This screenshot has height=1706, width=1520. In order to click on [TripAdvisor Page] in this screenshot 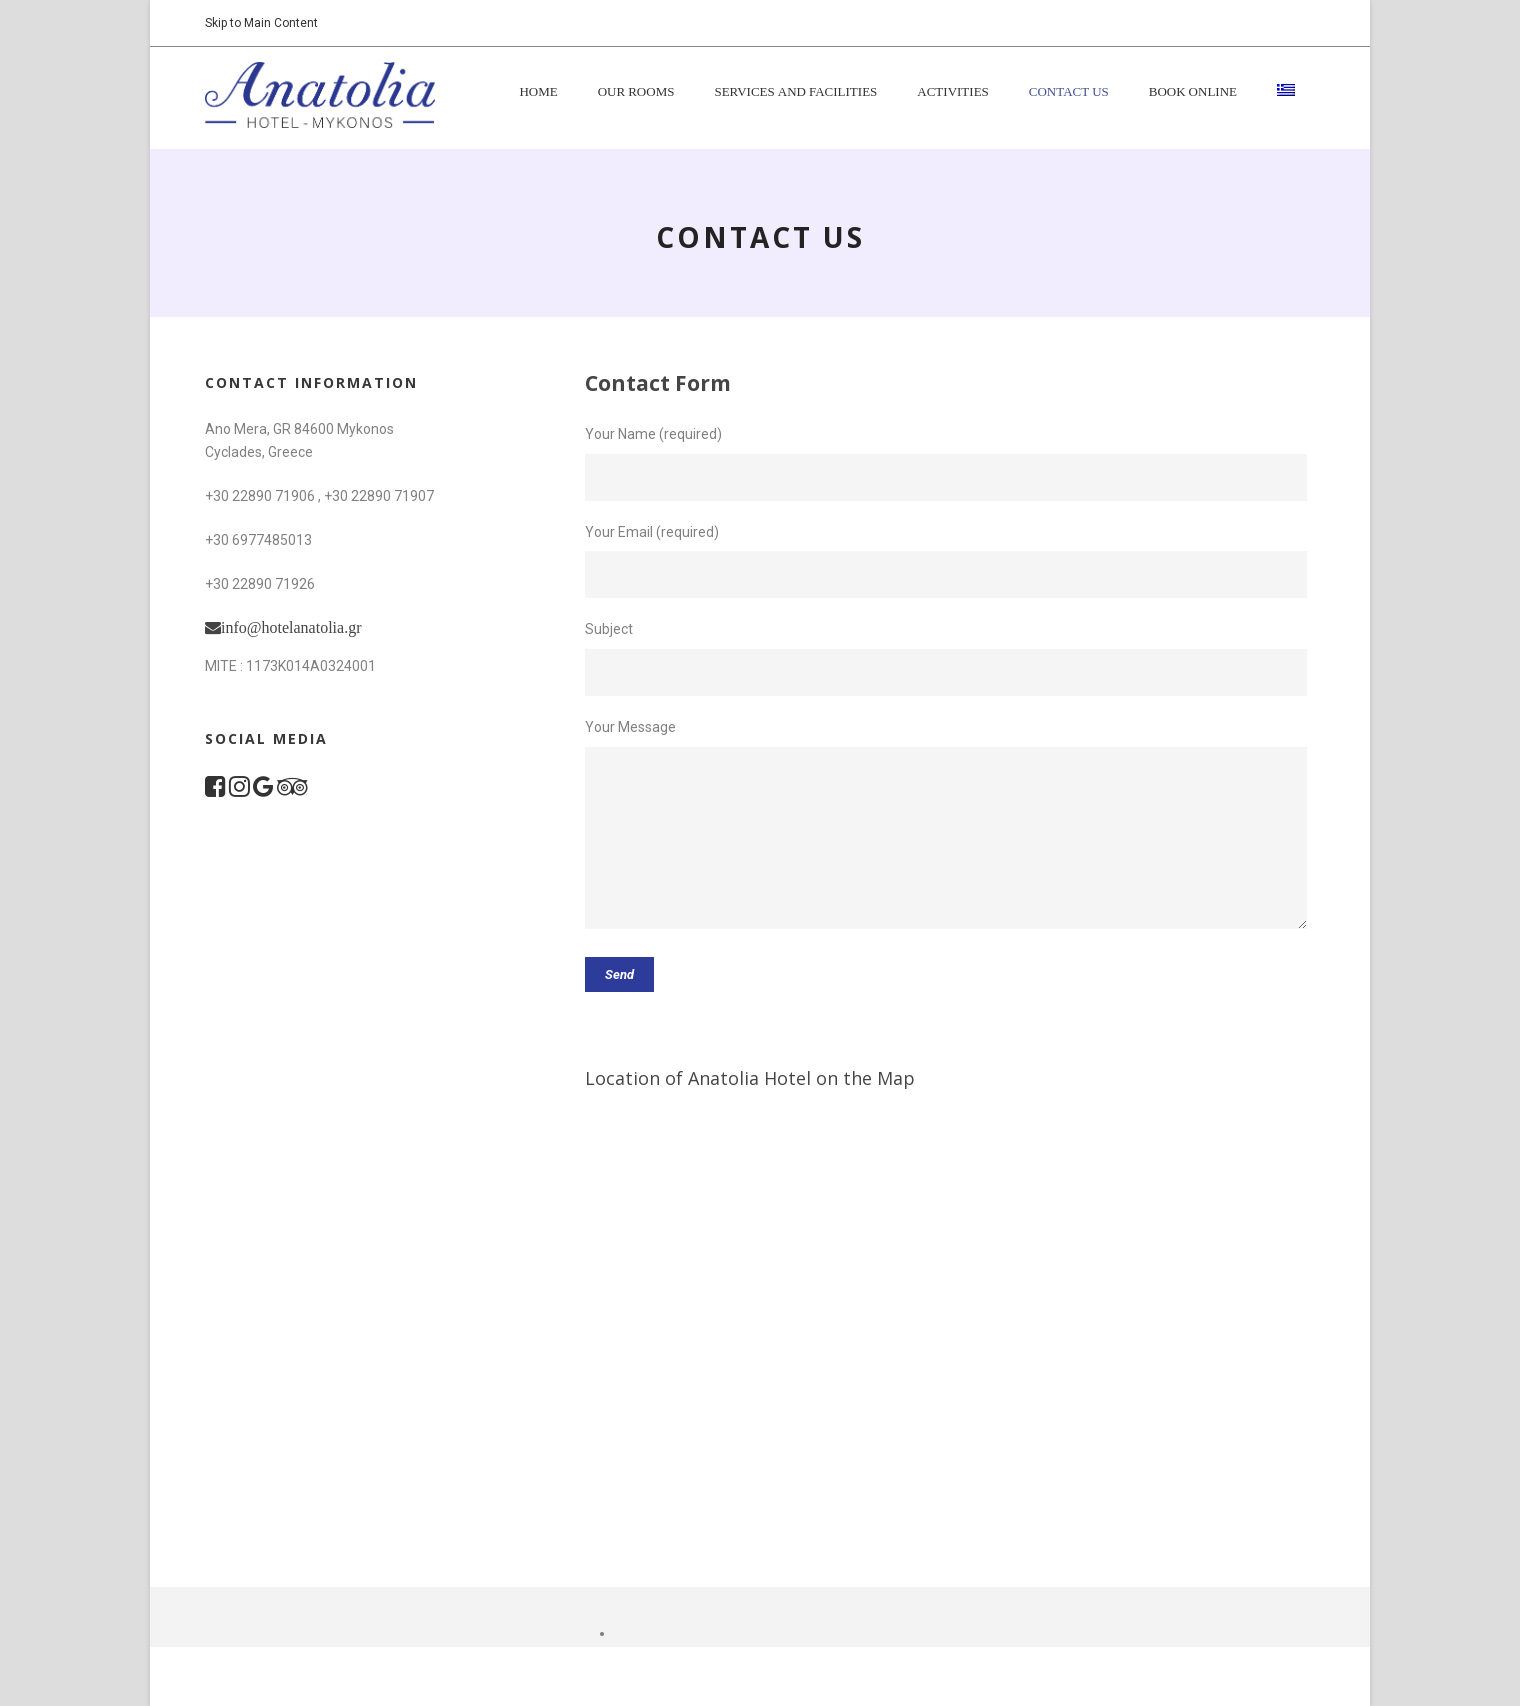, I will do `click(292, 790)`.